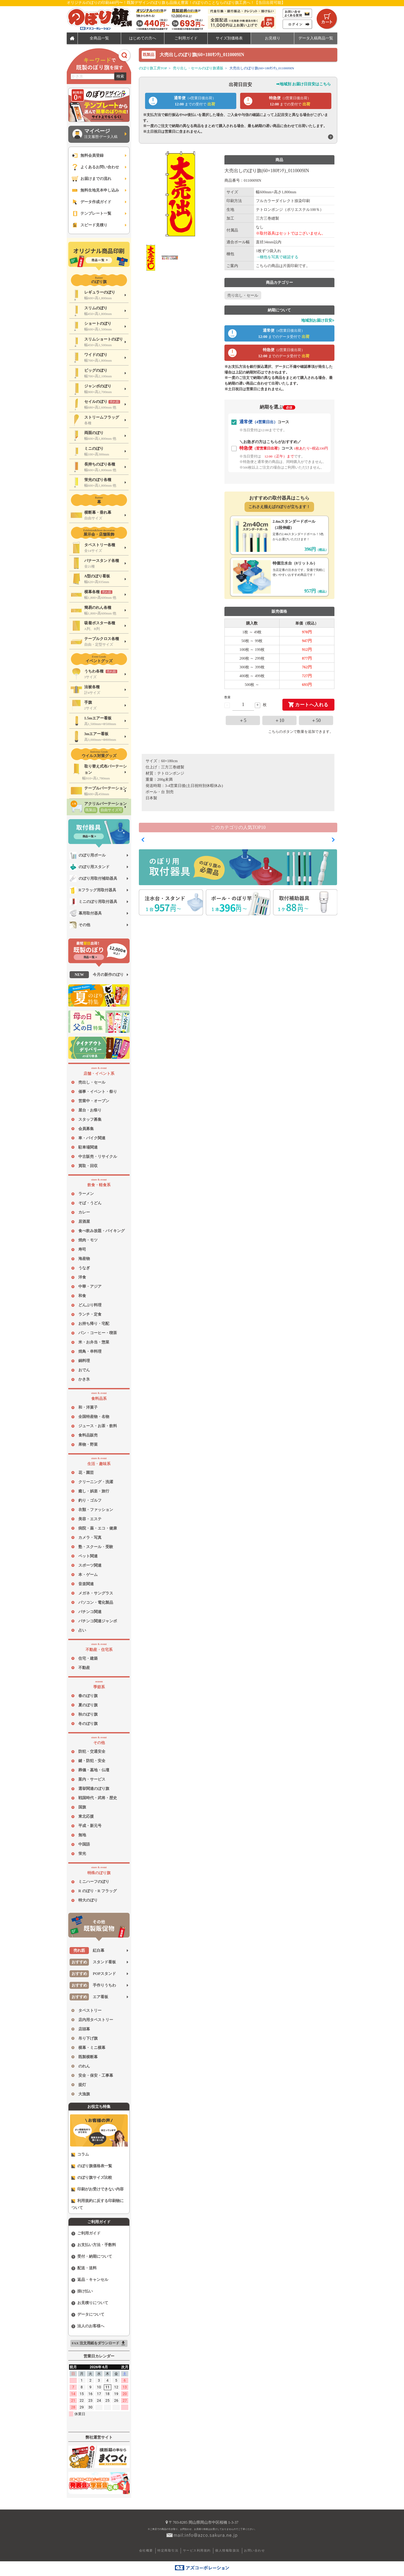  I want to click on 特大のぼり, so click(88, 1900).